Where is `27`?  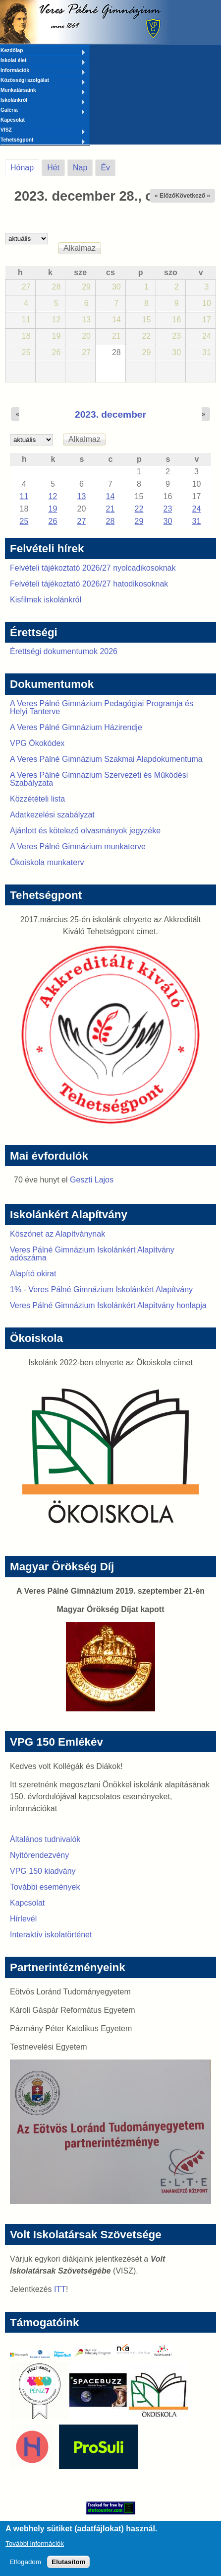
27 is located at coordinates (81, 521).